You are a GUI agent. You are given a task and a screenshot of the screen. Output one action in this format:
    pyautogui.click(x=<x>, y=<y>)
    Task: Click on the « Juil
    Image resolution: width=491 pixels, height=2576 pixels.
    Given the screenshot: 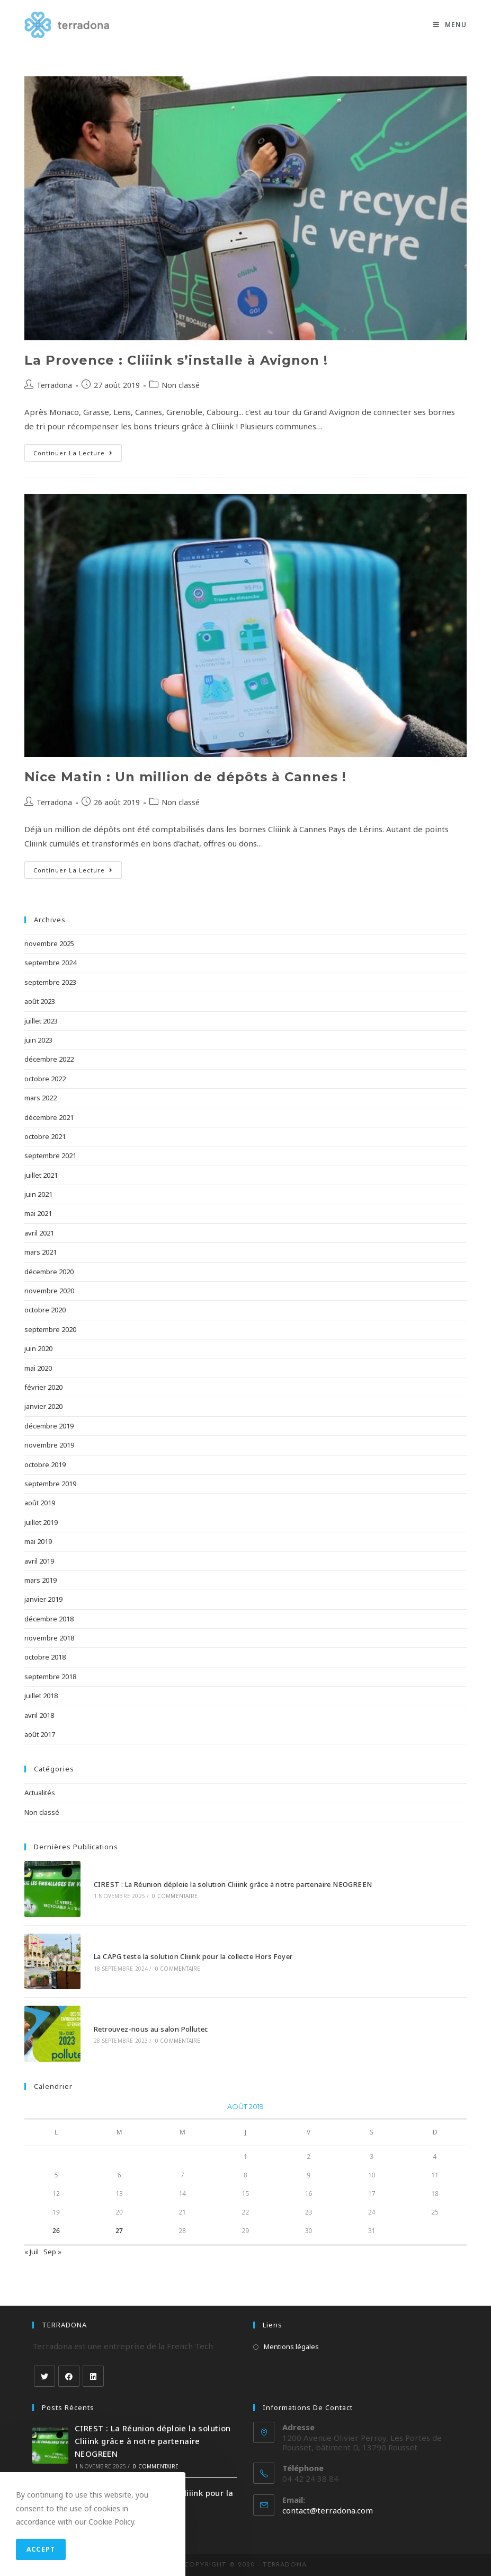 What is the action you would take?
    pyautogui.click(x=31, y=2251)
    